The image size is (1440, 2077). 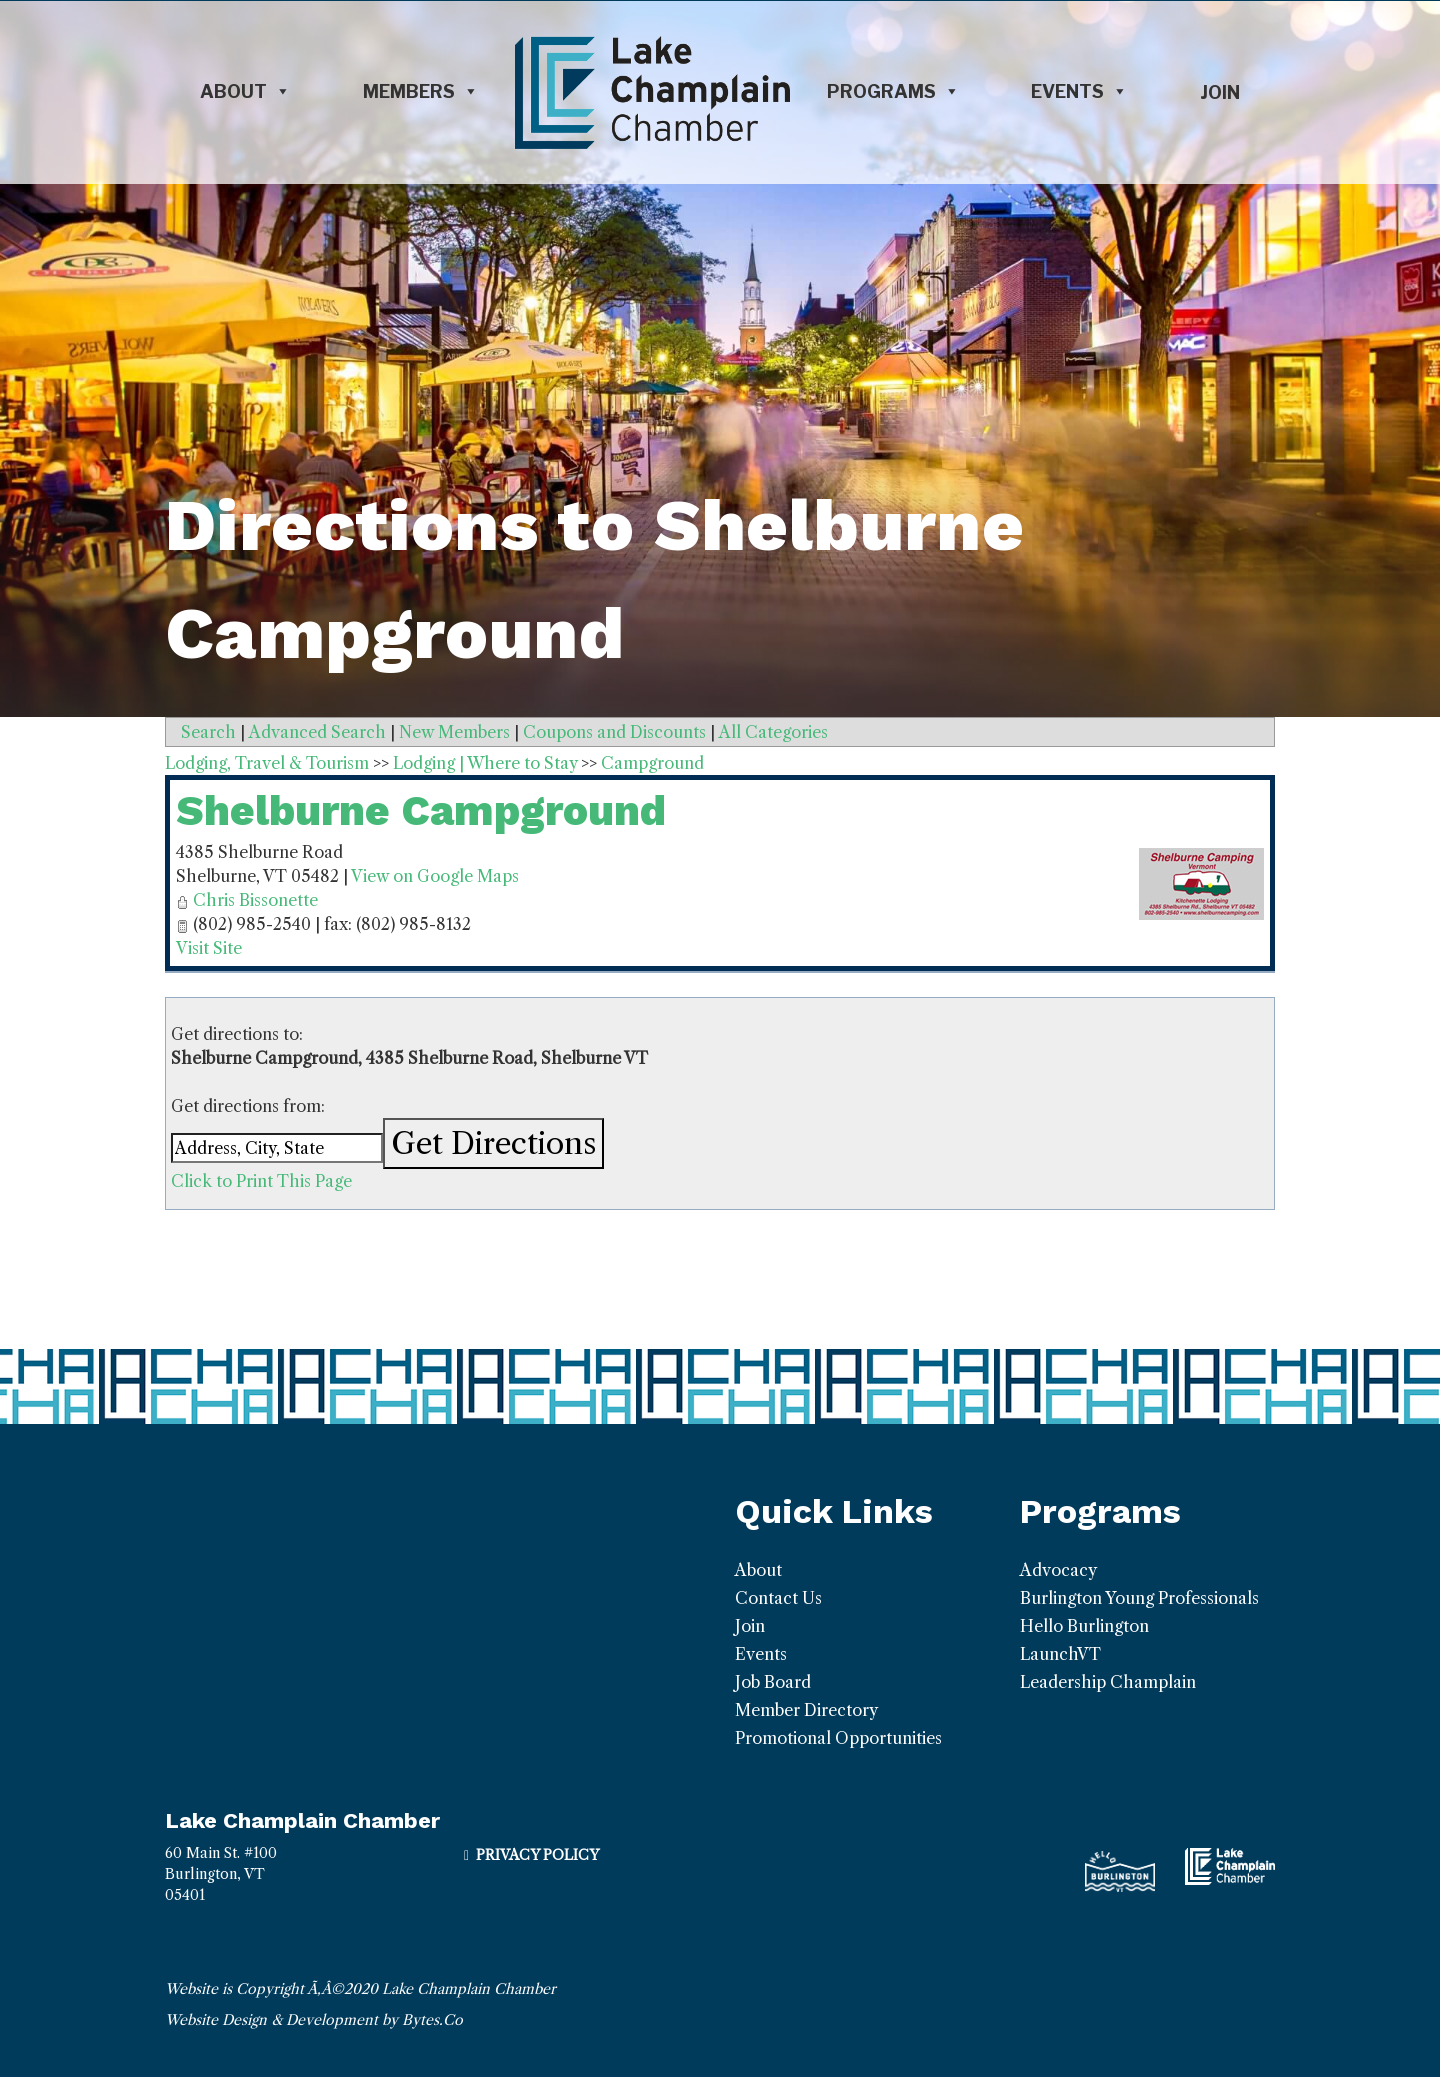 I want to click on Leadership Champlain, so click(x=1108, y=1682).